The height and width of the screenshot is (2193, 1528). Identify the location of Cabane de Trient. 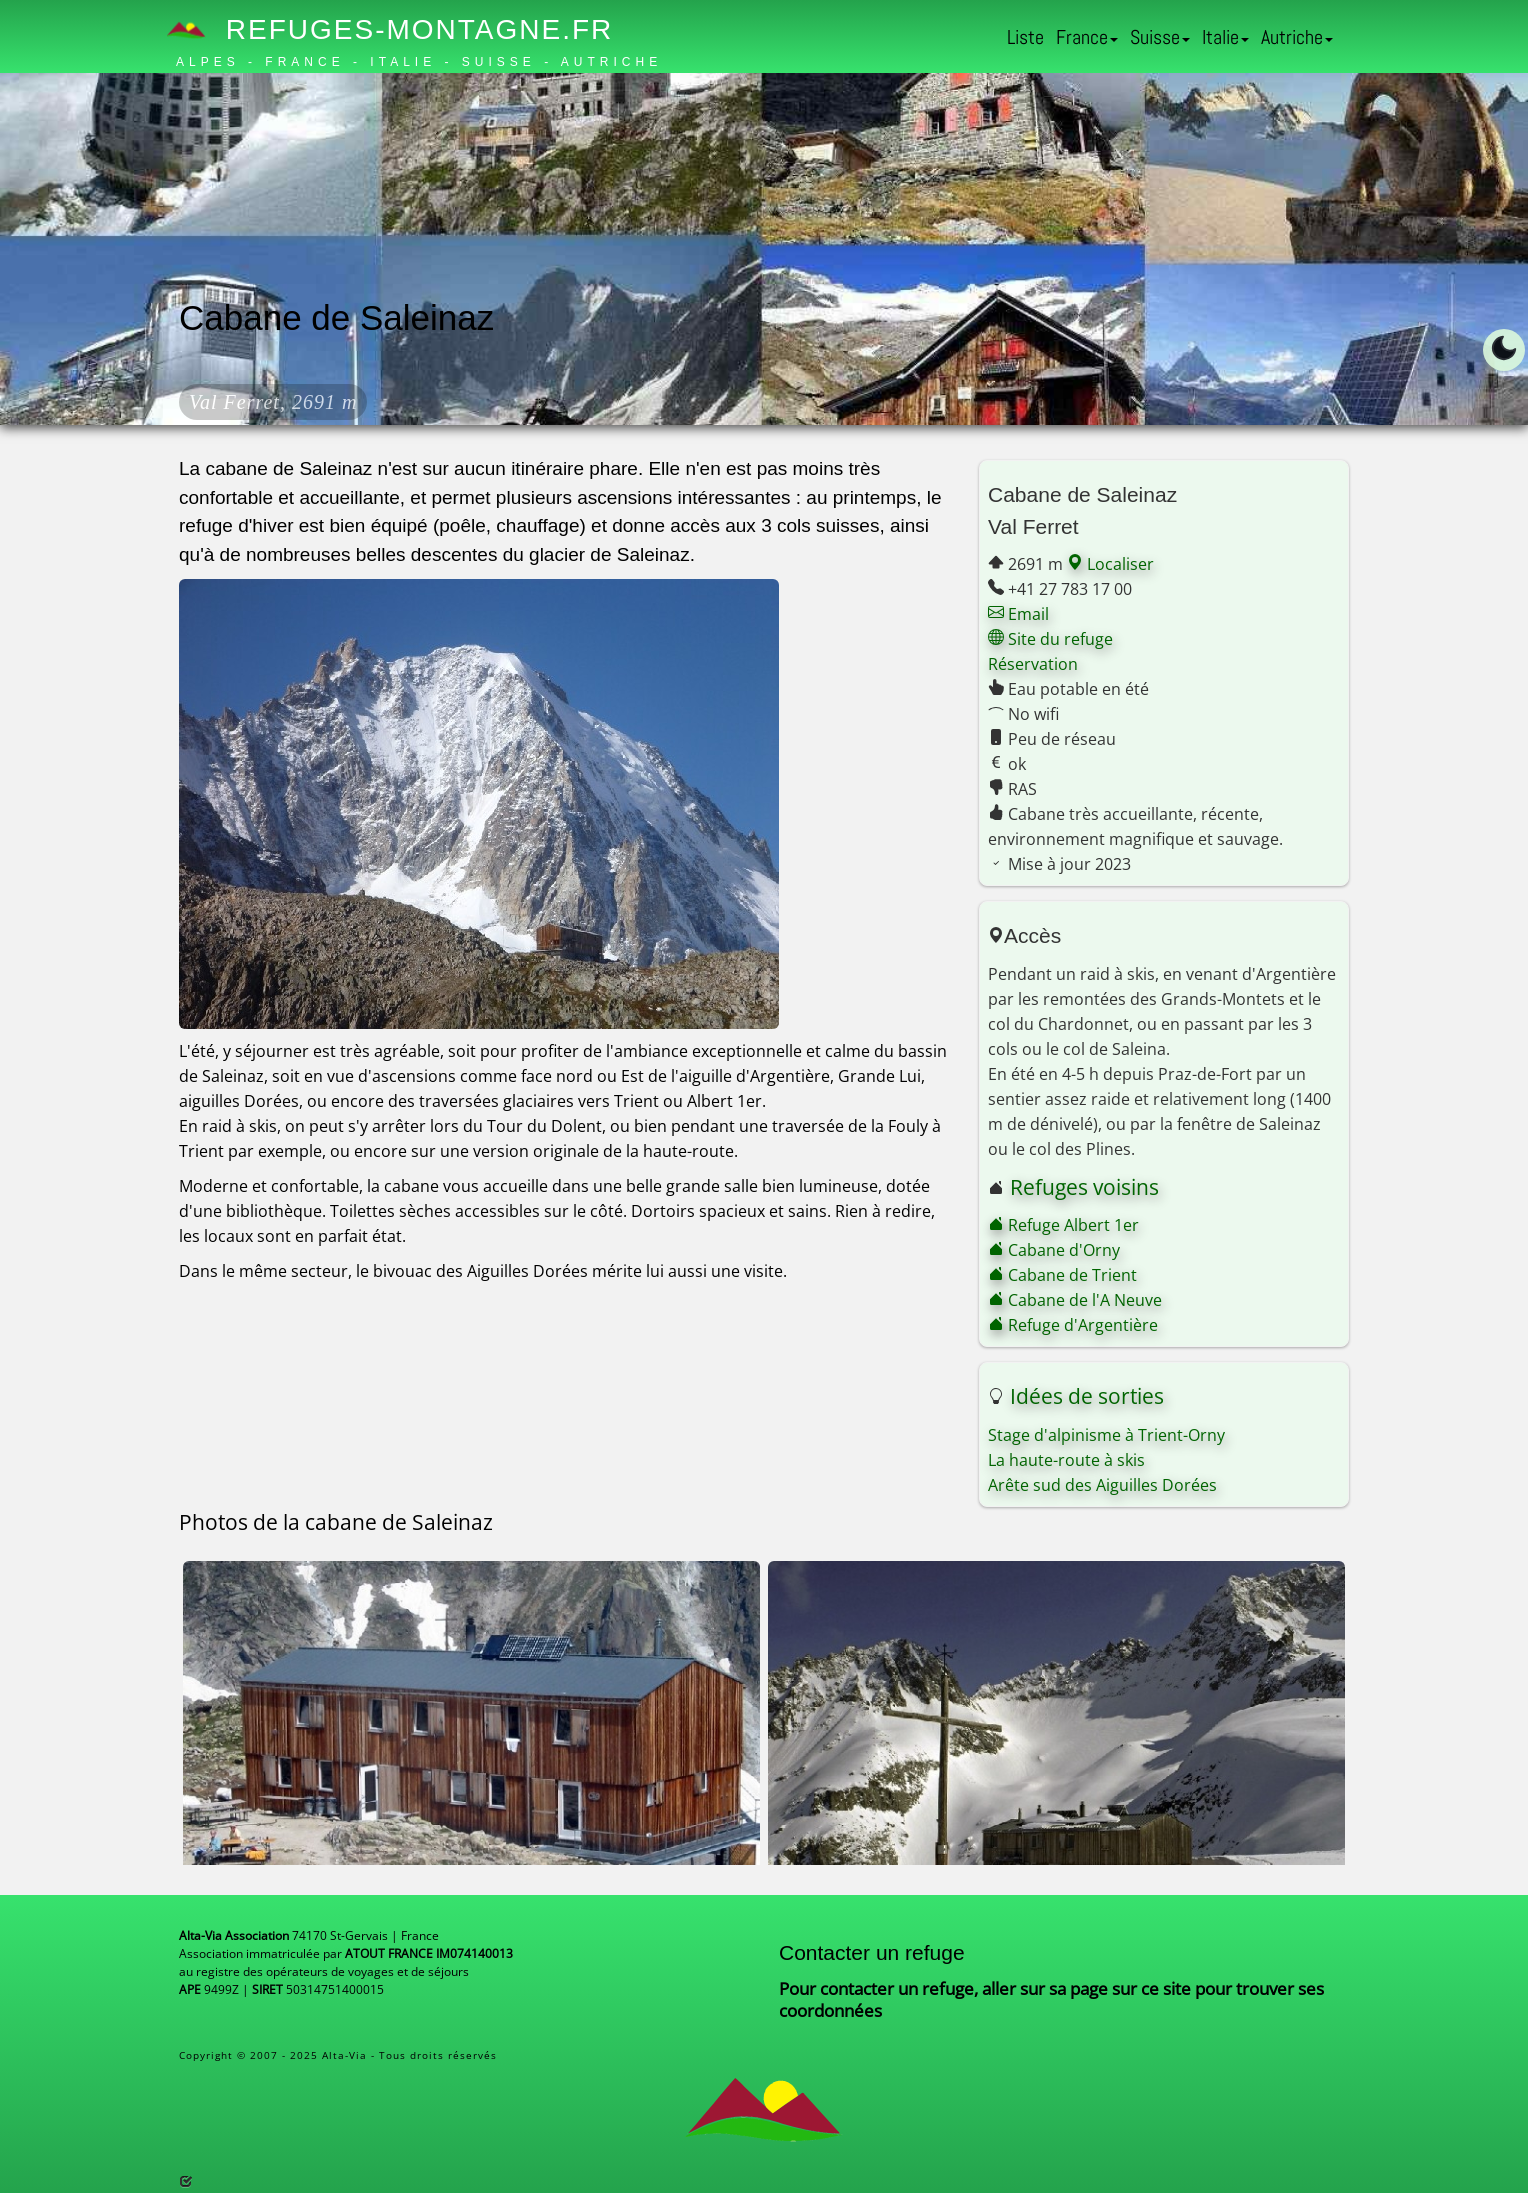
(1062, 1275).